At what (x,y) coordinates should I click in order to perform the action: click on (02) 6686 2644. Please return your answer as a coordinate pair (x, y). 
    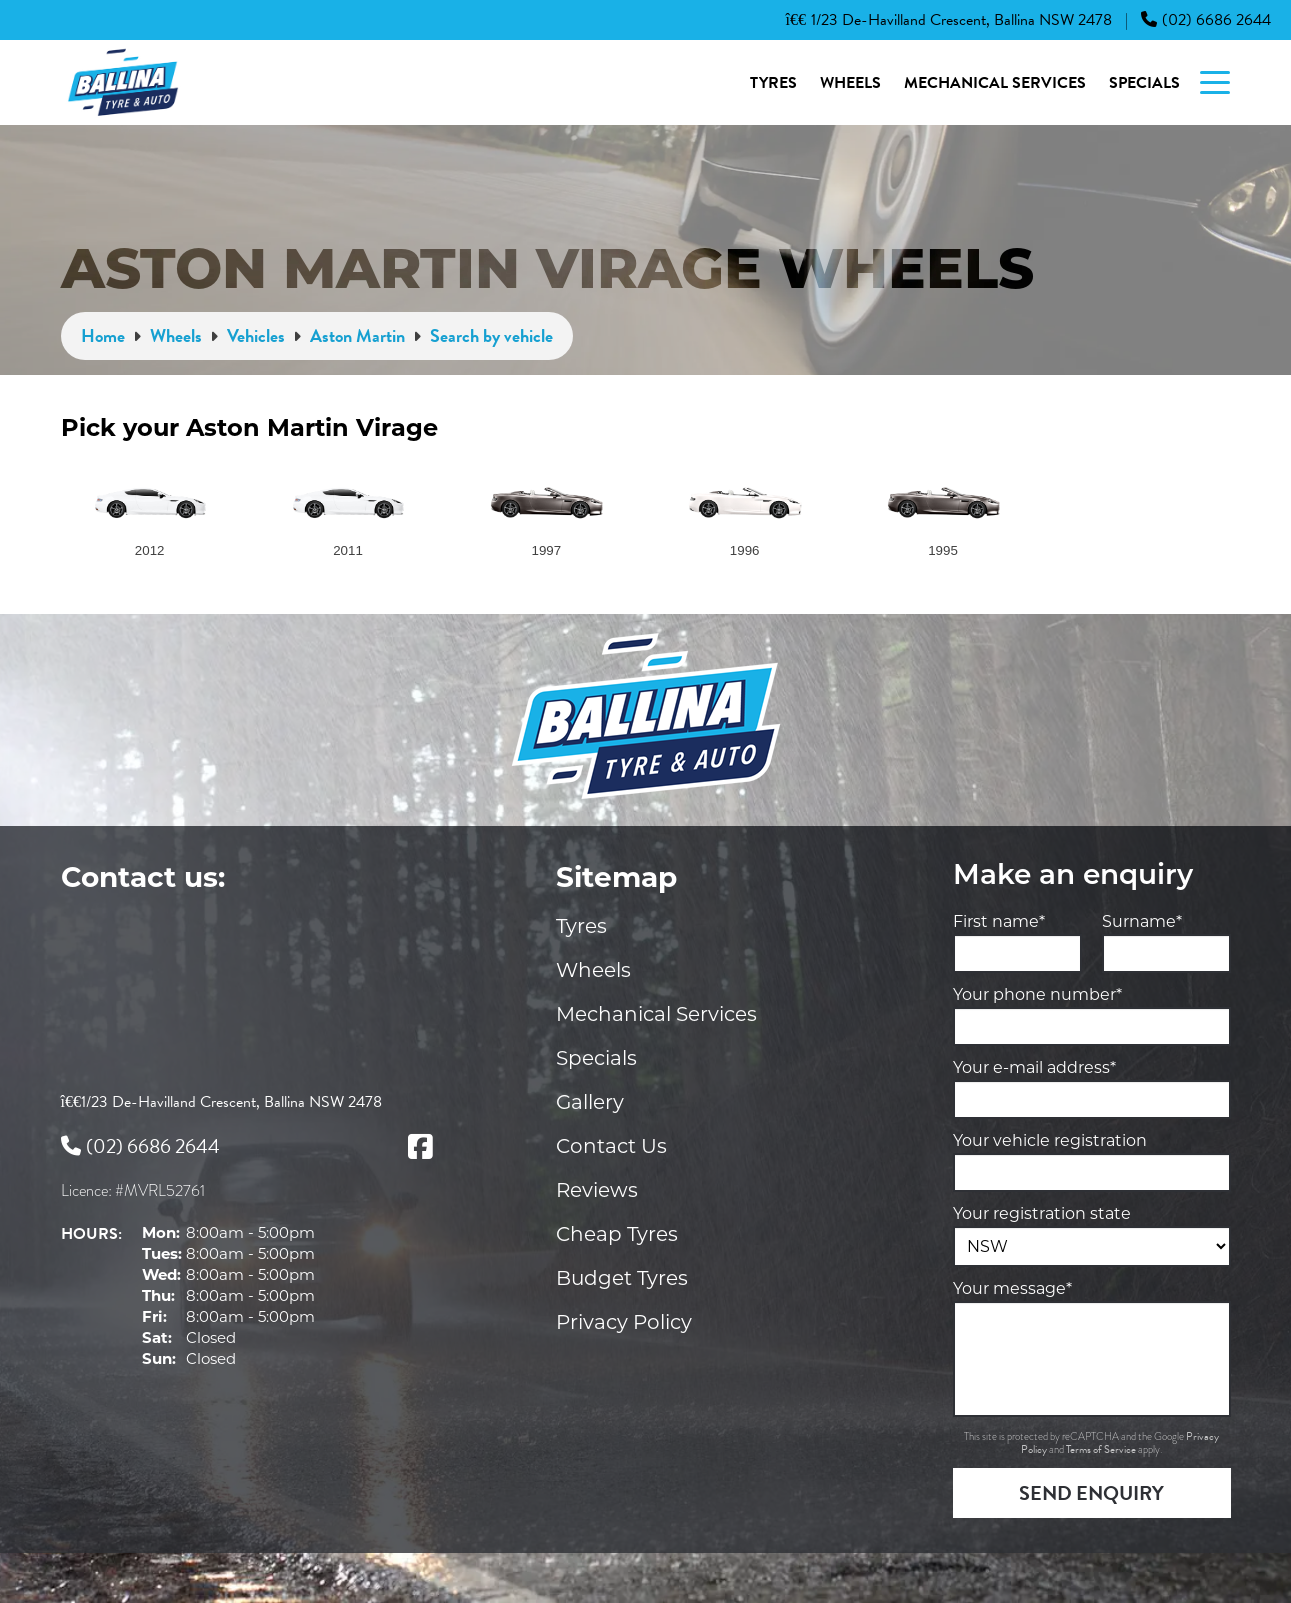
    Looking at the image, I should click on (1206, 20).